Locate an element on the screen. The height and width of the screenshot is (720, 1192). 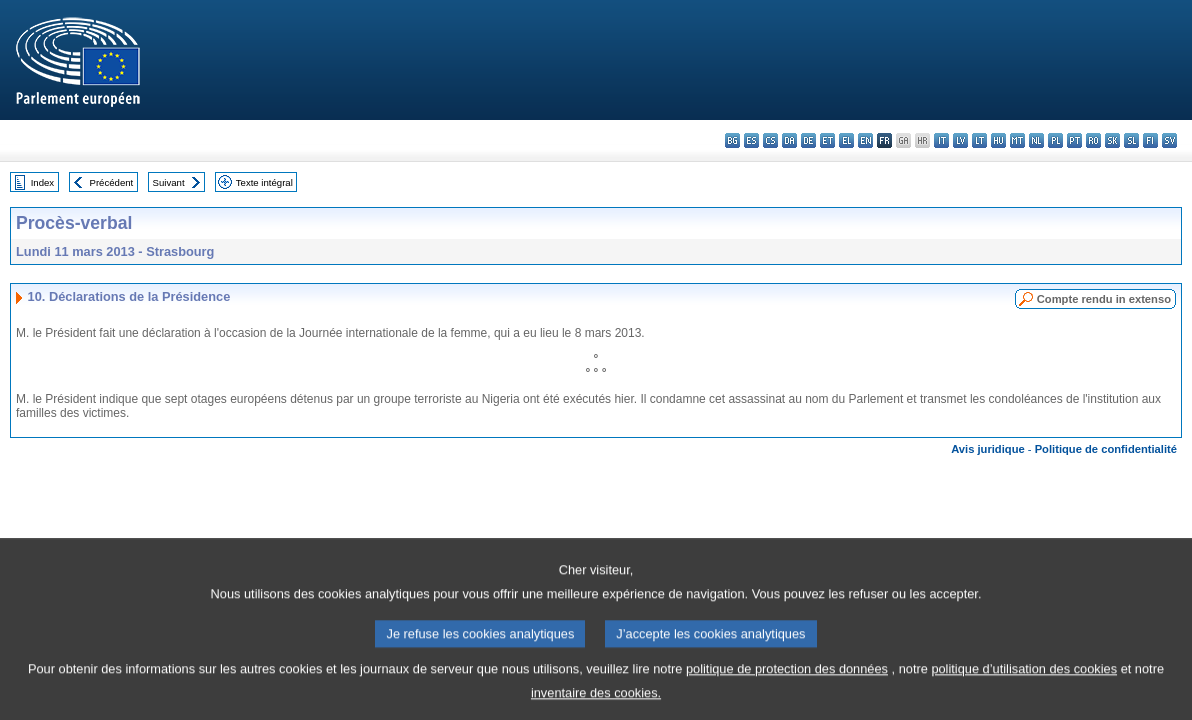
pl - polski is located at coordinates (1055, 140).